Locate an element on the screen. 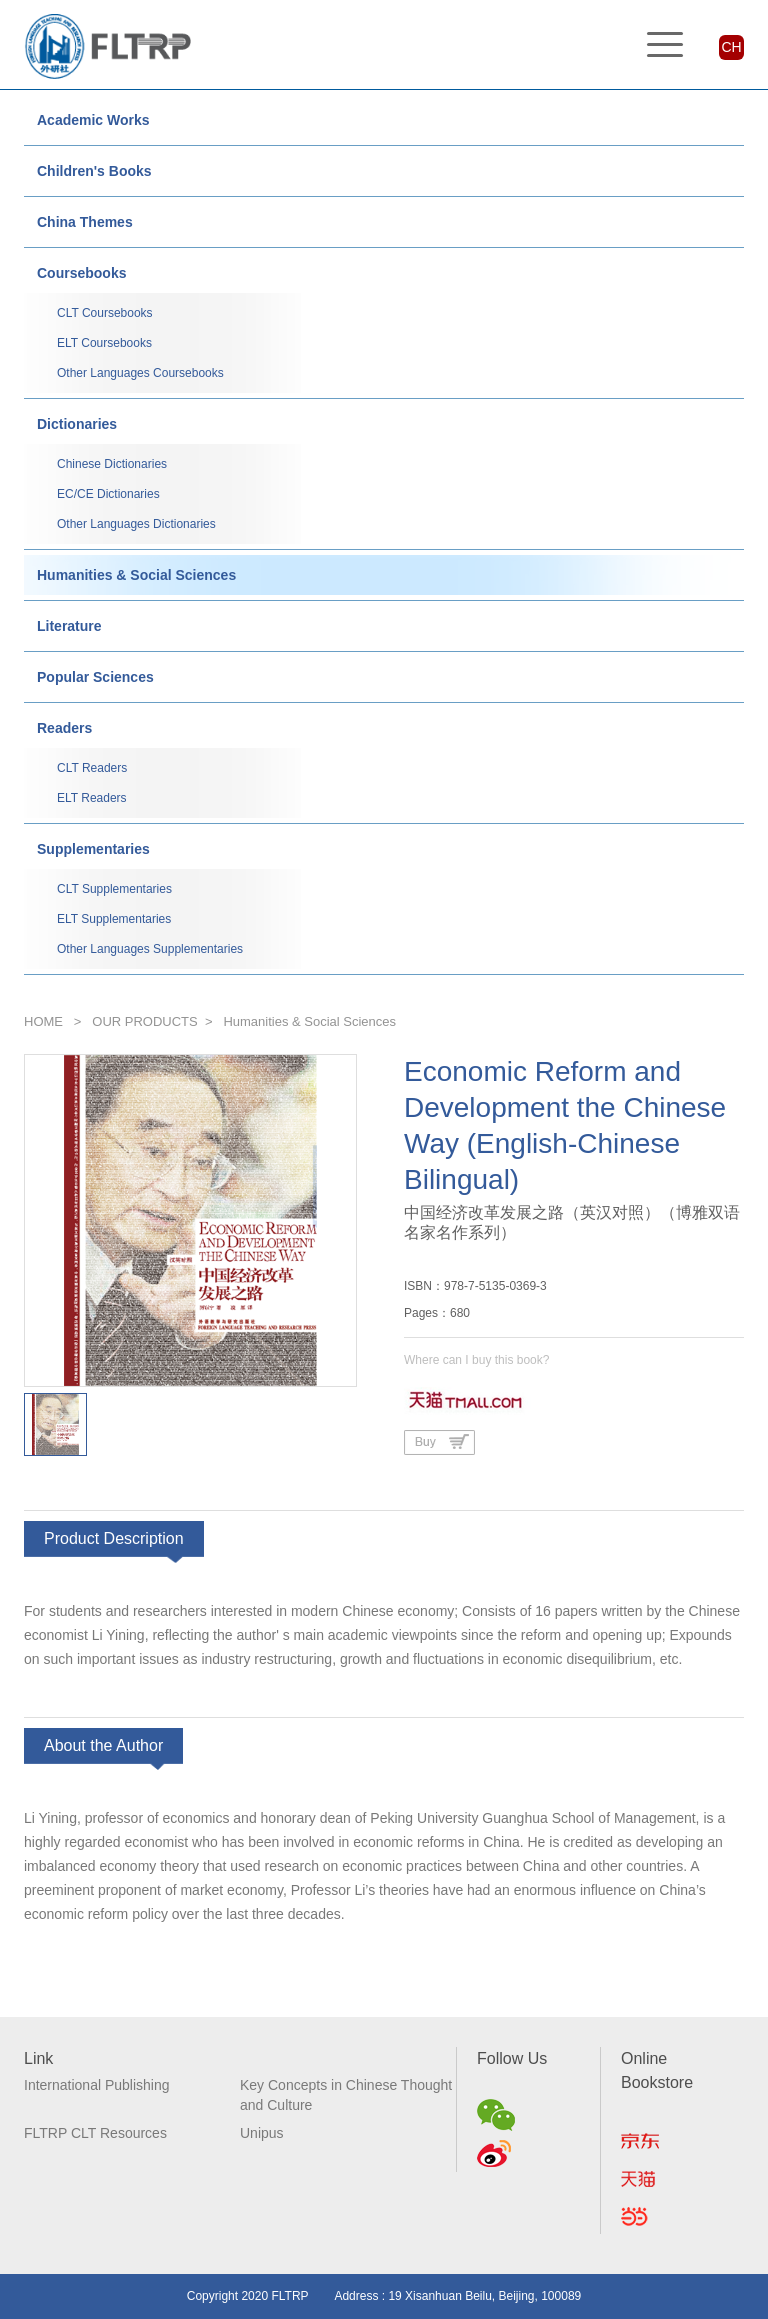  CLT Supplementaries is located at coordinates (114, 889).